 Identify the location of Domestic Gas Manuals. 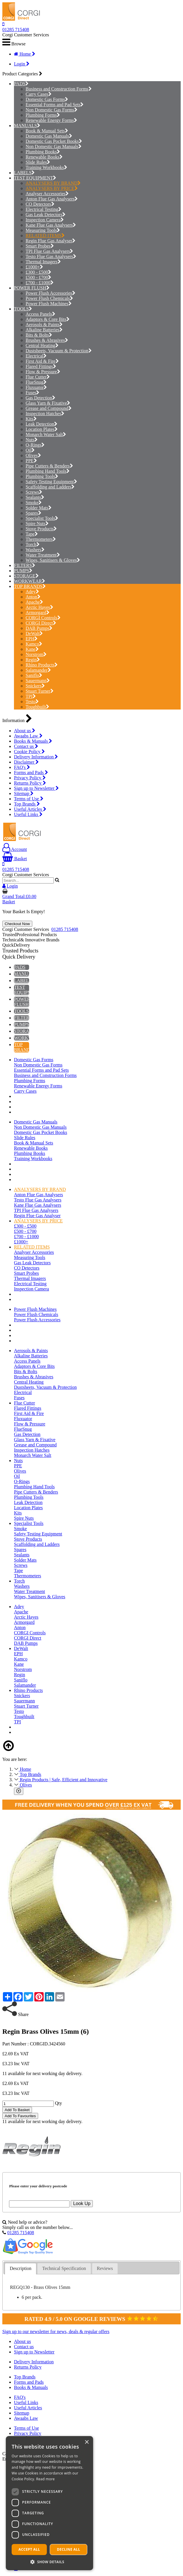
(49, 136).